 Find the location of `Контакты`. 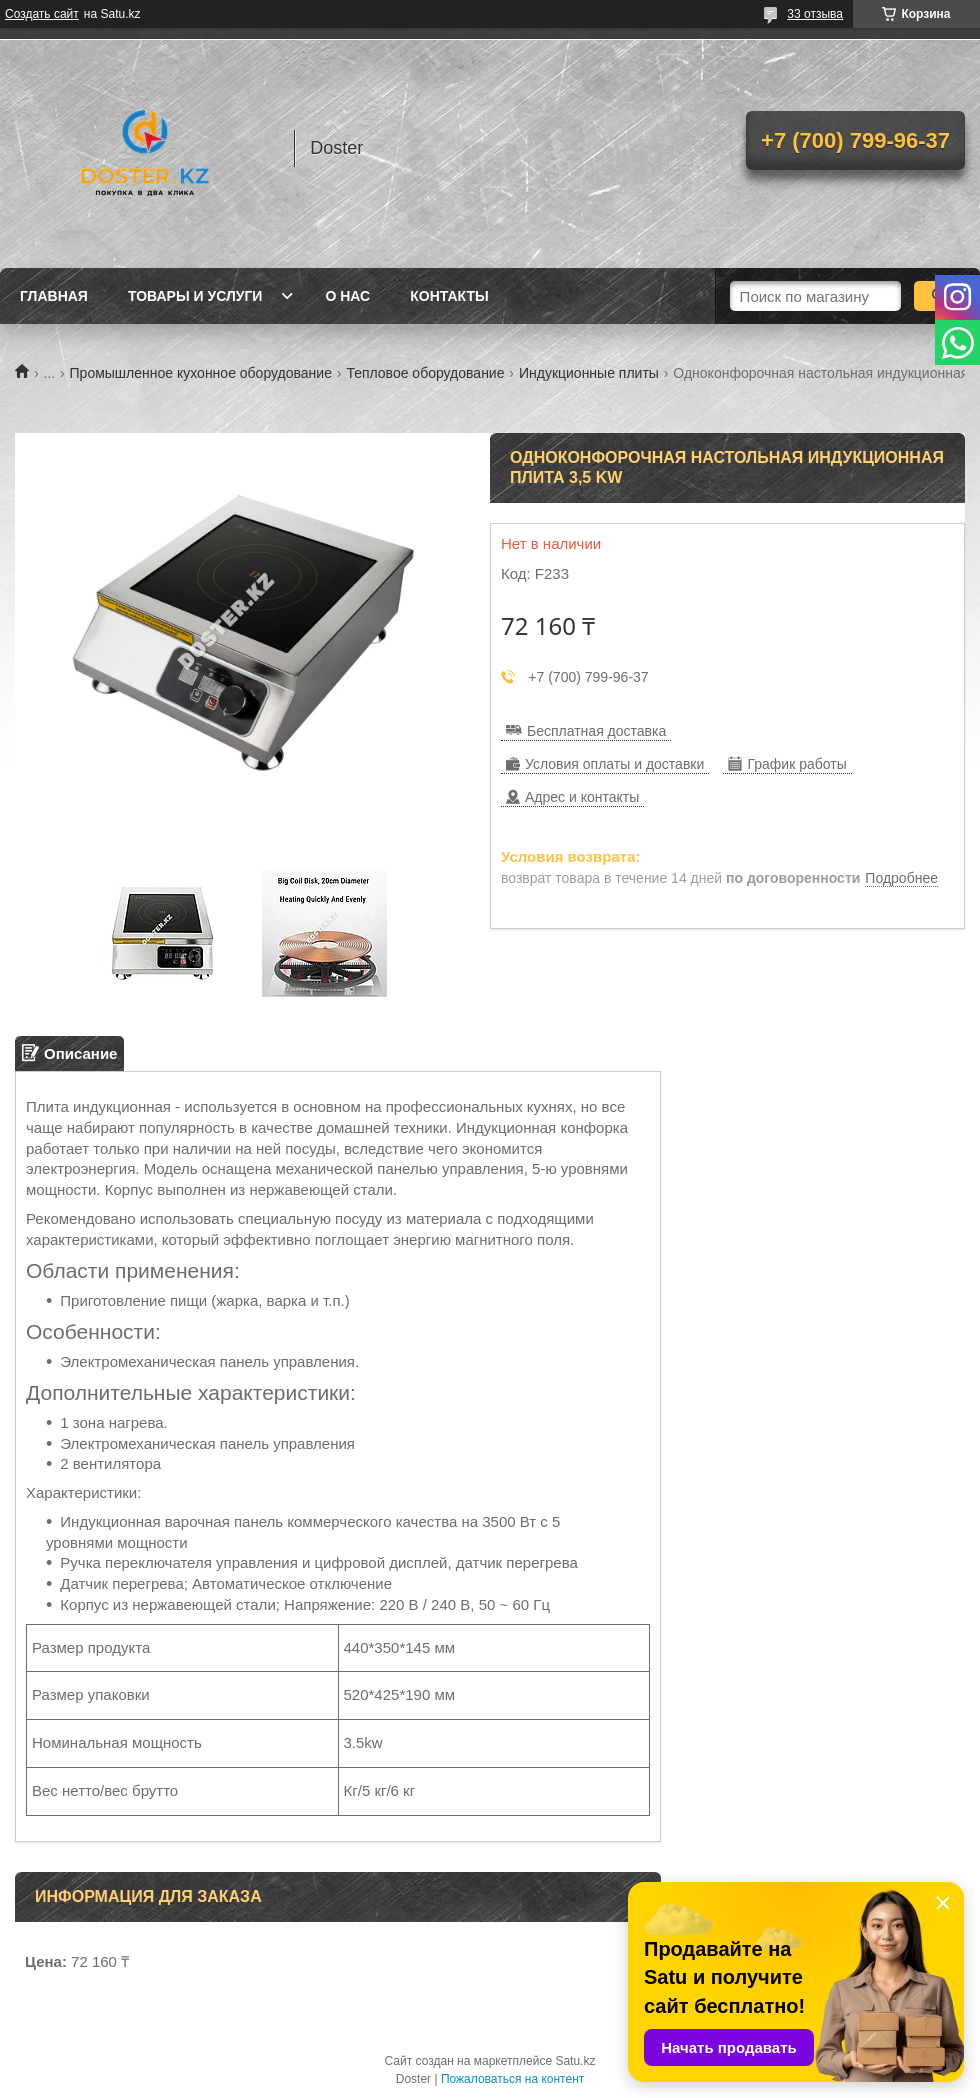

Контакты is located at coordinates (449, 296).